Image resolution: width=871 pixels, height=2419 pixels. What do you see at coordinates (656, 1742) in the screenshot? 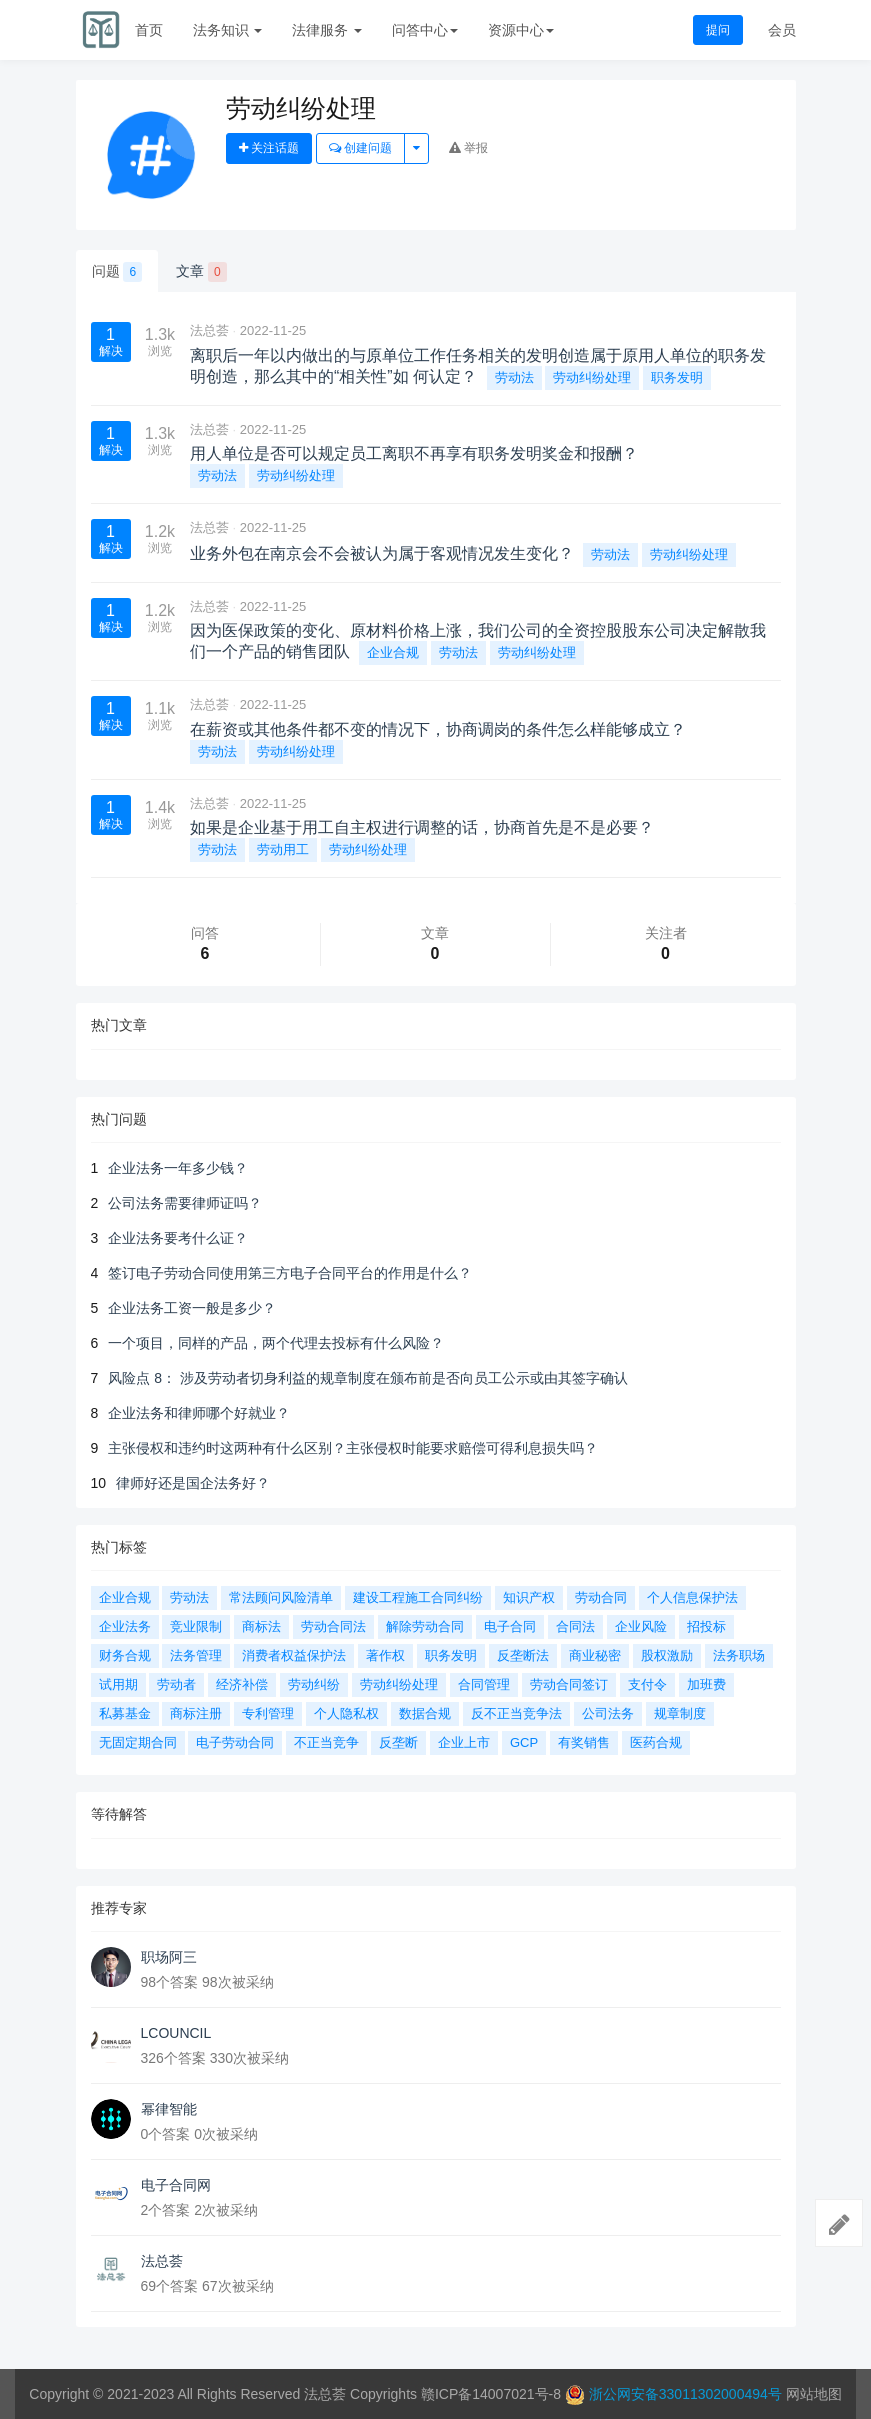
I see `医药合规` at bounding box center [656, 1742].